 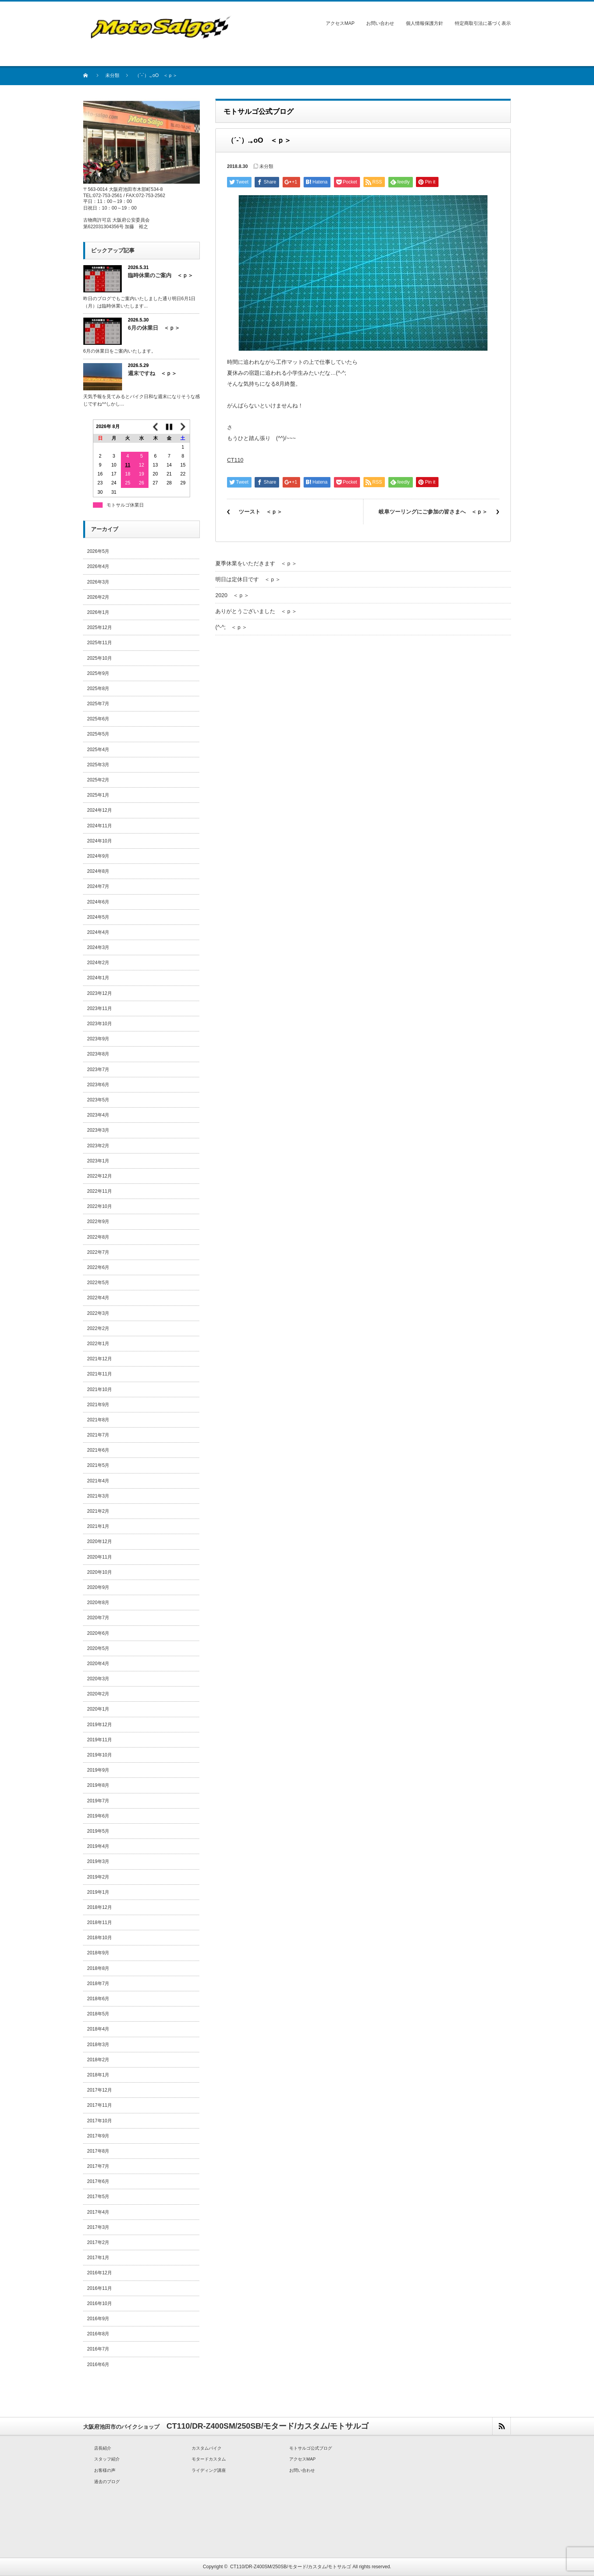 What do you see at coordinates (98, 749) in the screenshot?
I see `2025年4月` at bounding box center [98, 749].